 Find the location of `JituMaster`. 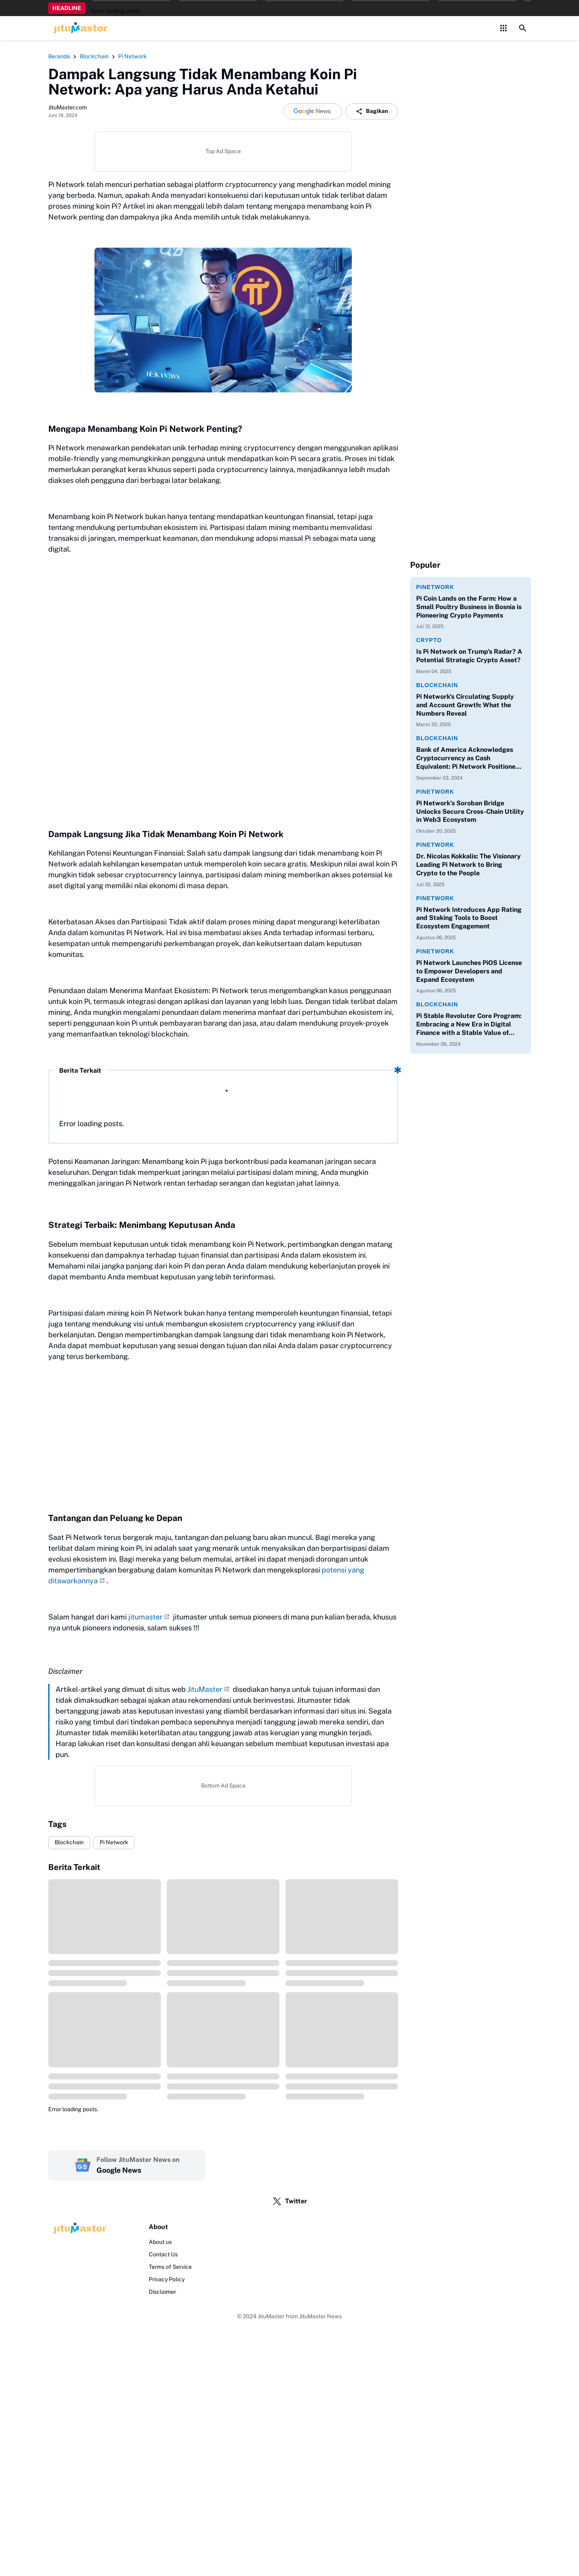

JituMaster is located at coordinates (204, 1689).